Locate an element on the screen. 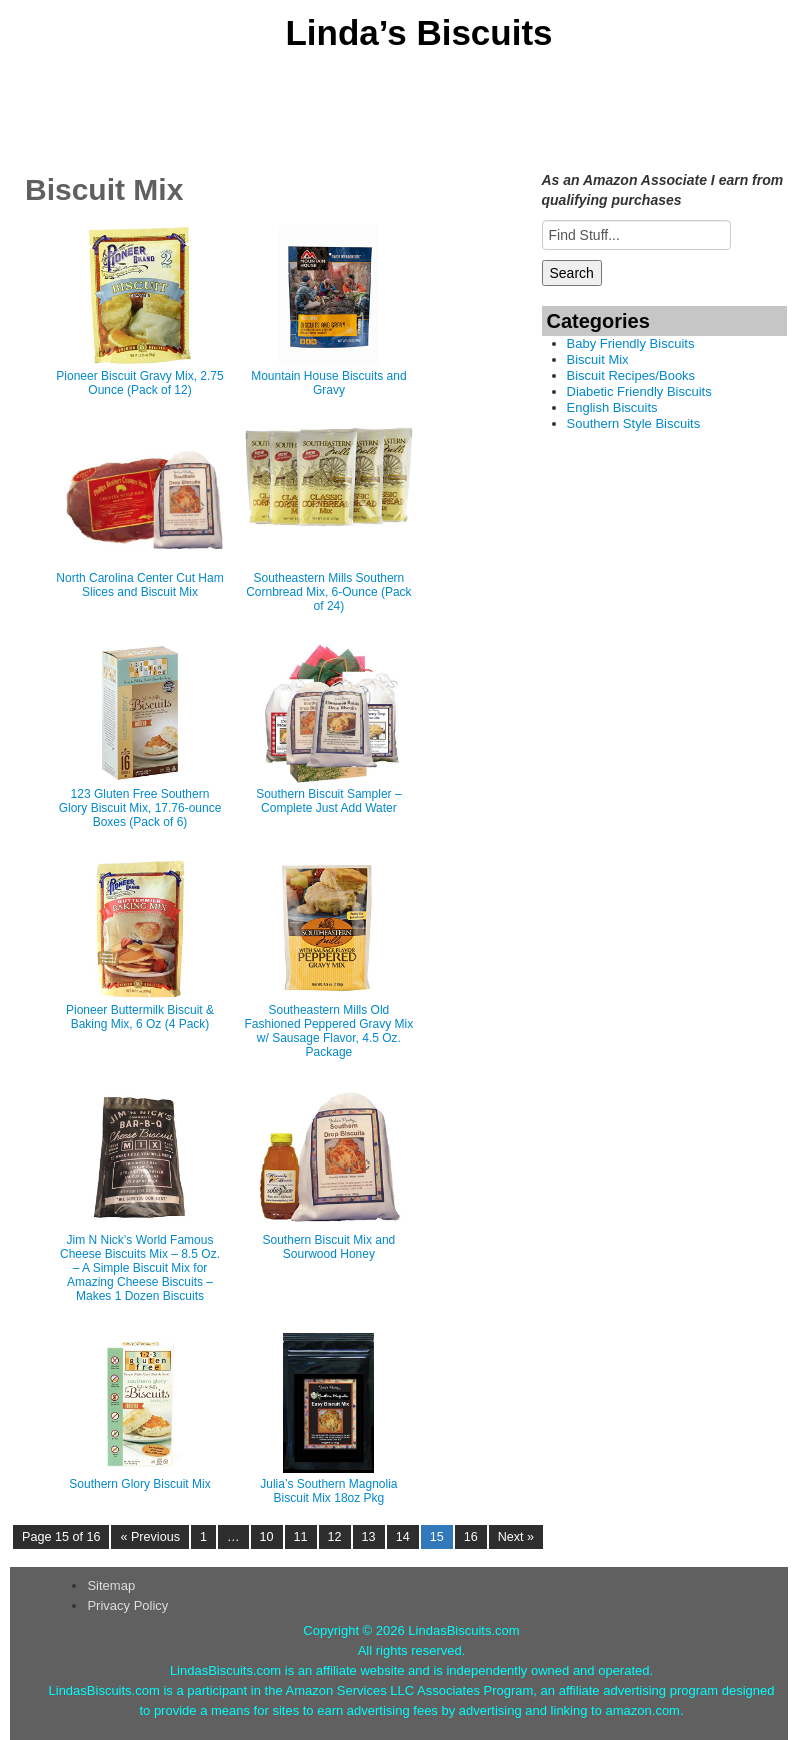 The height and width of the screenshot is (1740, 798). Pioneer Buttermilk Biscuit & Baking Mix, 6 Oz (4 Pack) is located at coordinates (140, 1017).